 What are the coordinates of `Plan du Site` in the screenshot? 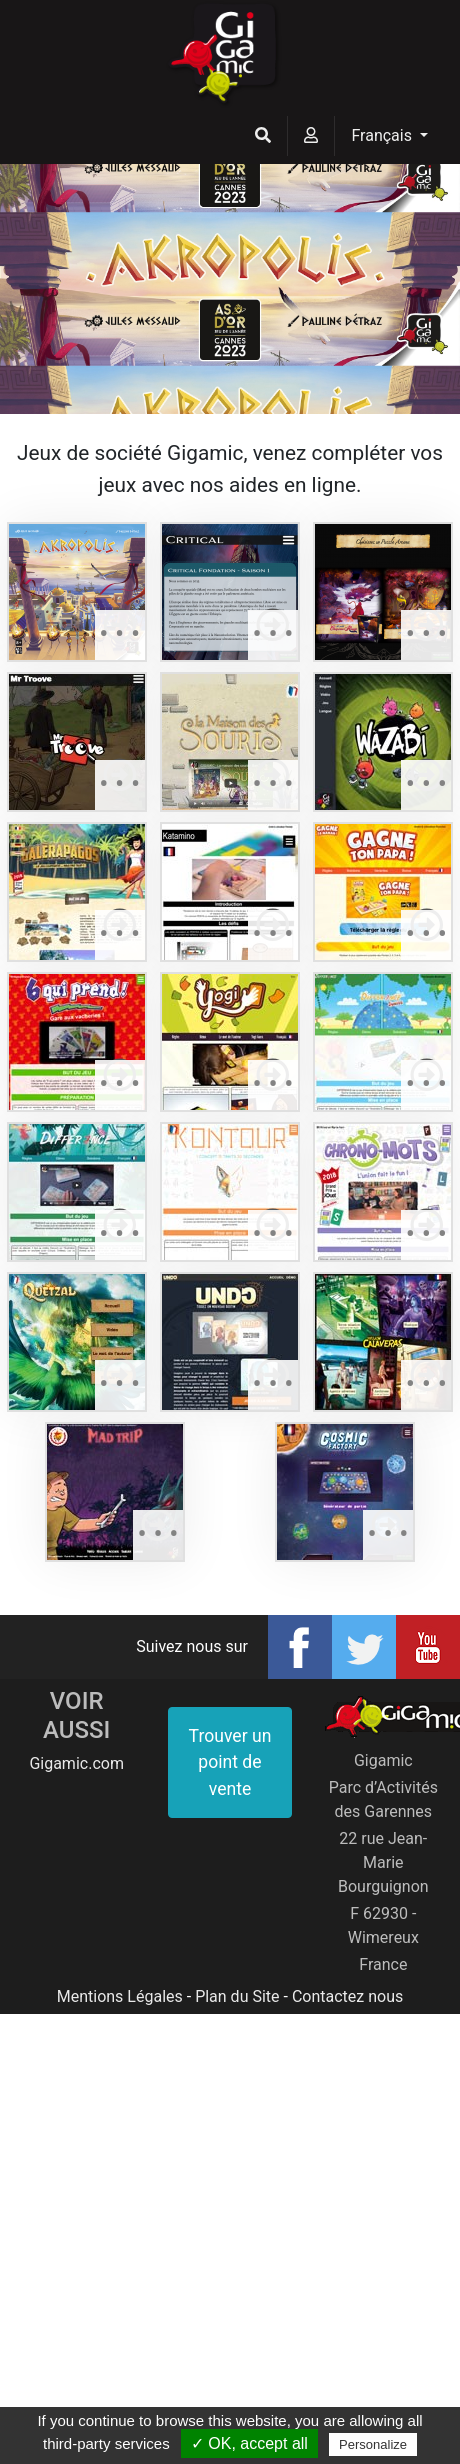 It's located at (237, 1996).